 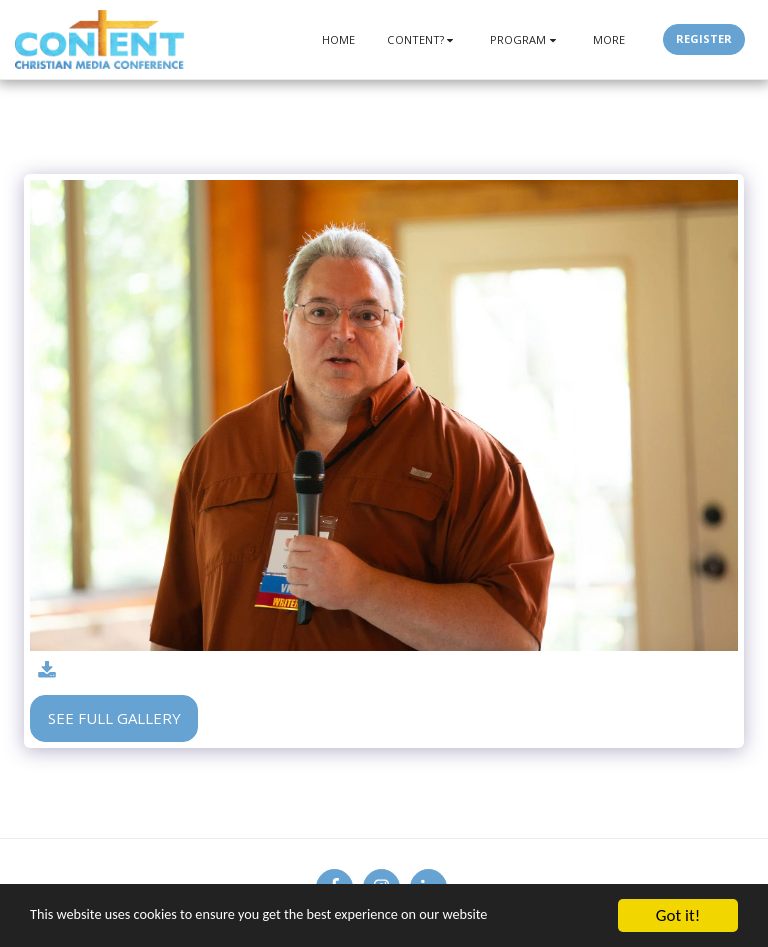 What do you see at coordinates (678, 915) in the screenshot?
I see `Got it!` at bounding box center [678, 915].